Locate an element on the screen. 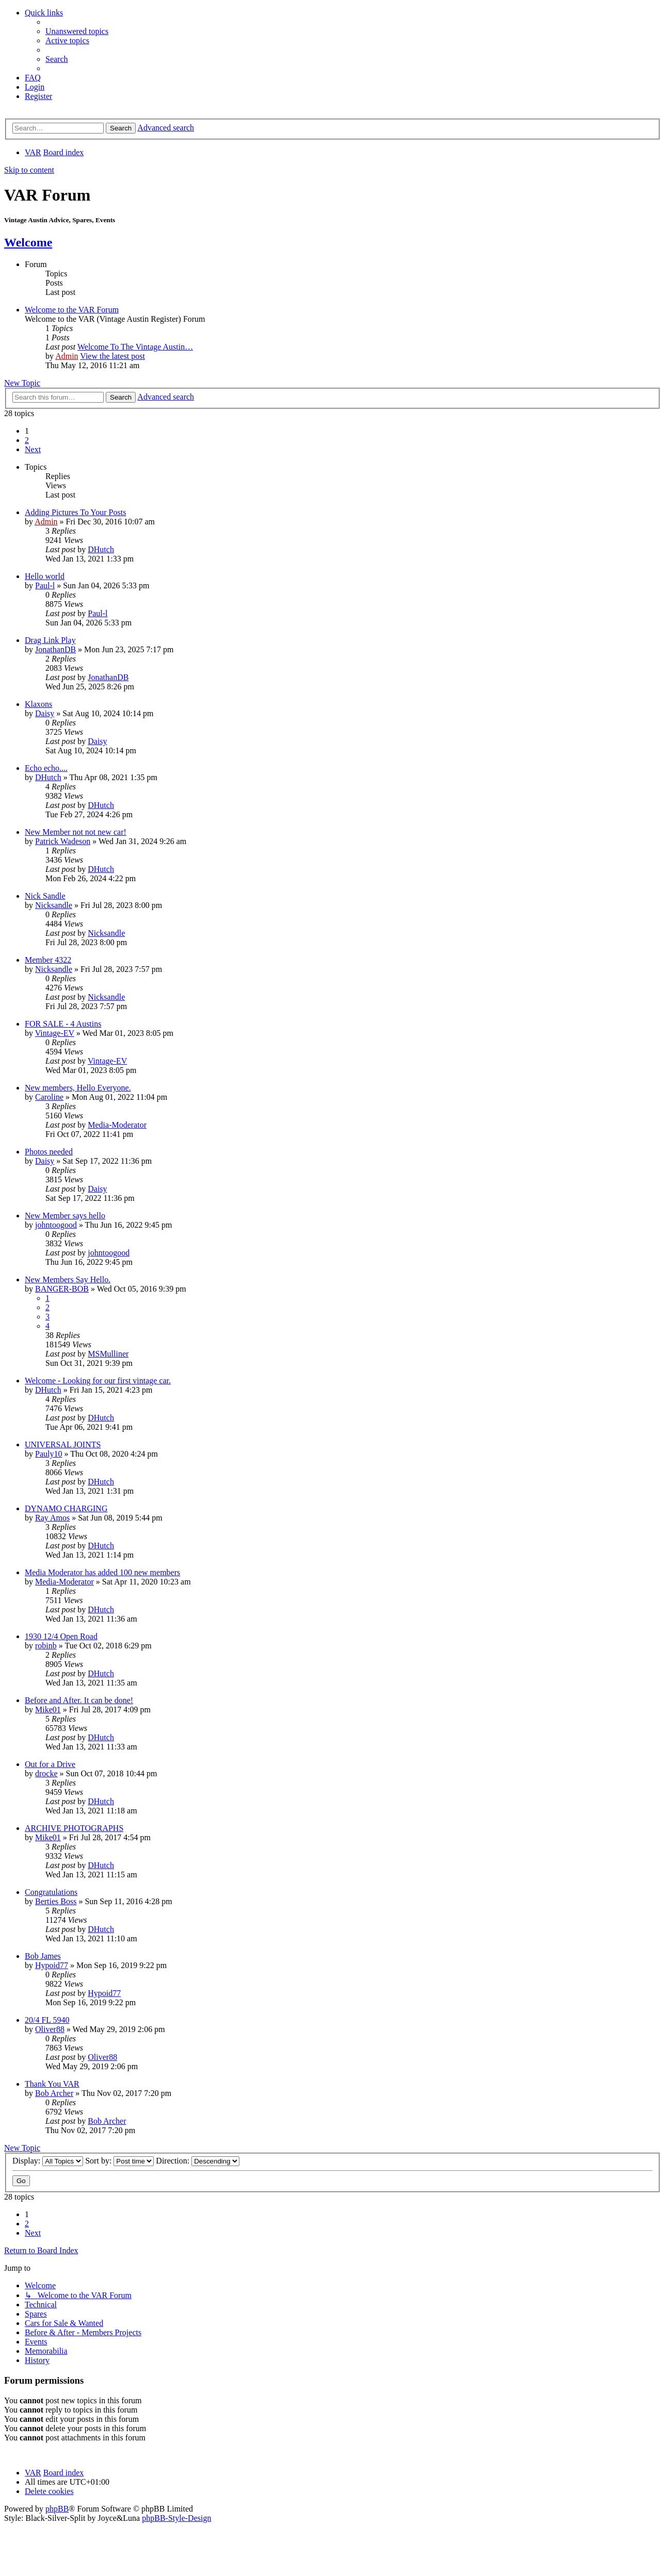  New members, Hello Everyone. is located at coordinates (78, 1087).